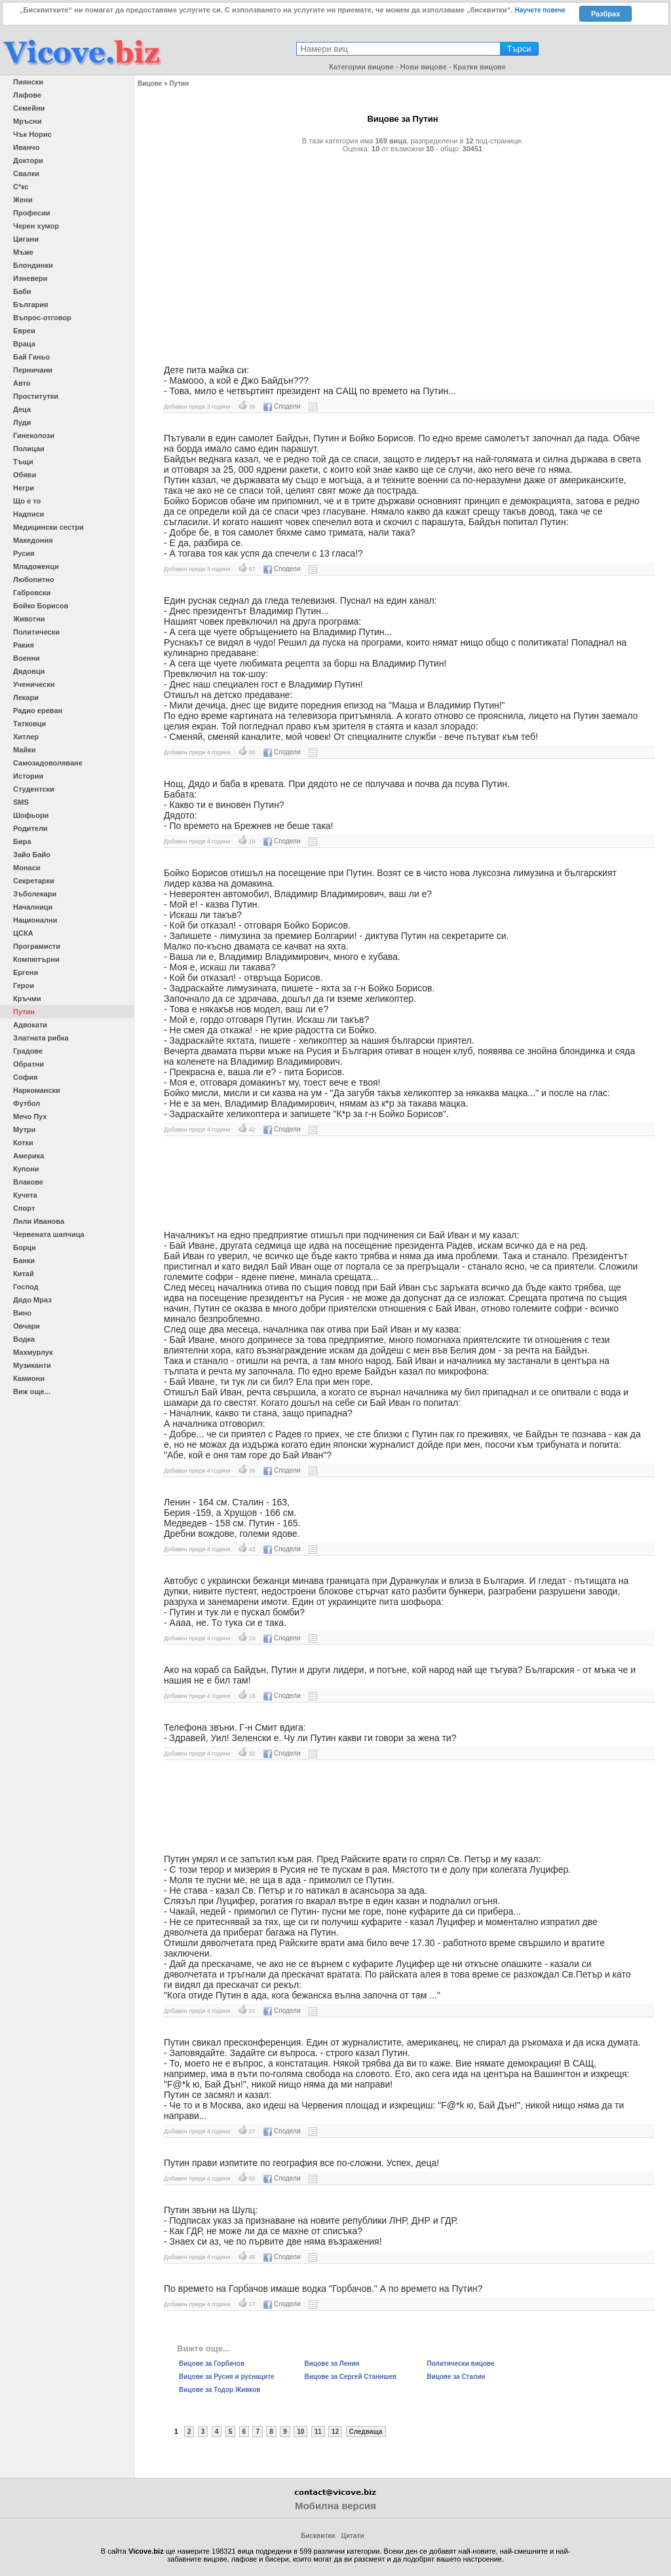 The height and width of the screenshot is (2576, 671). I want to click on Тъщи, so click(23, 462).